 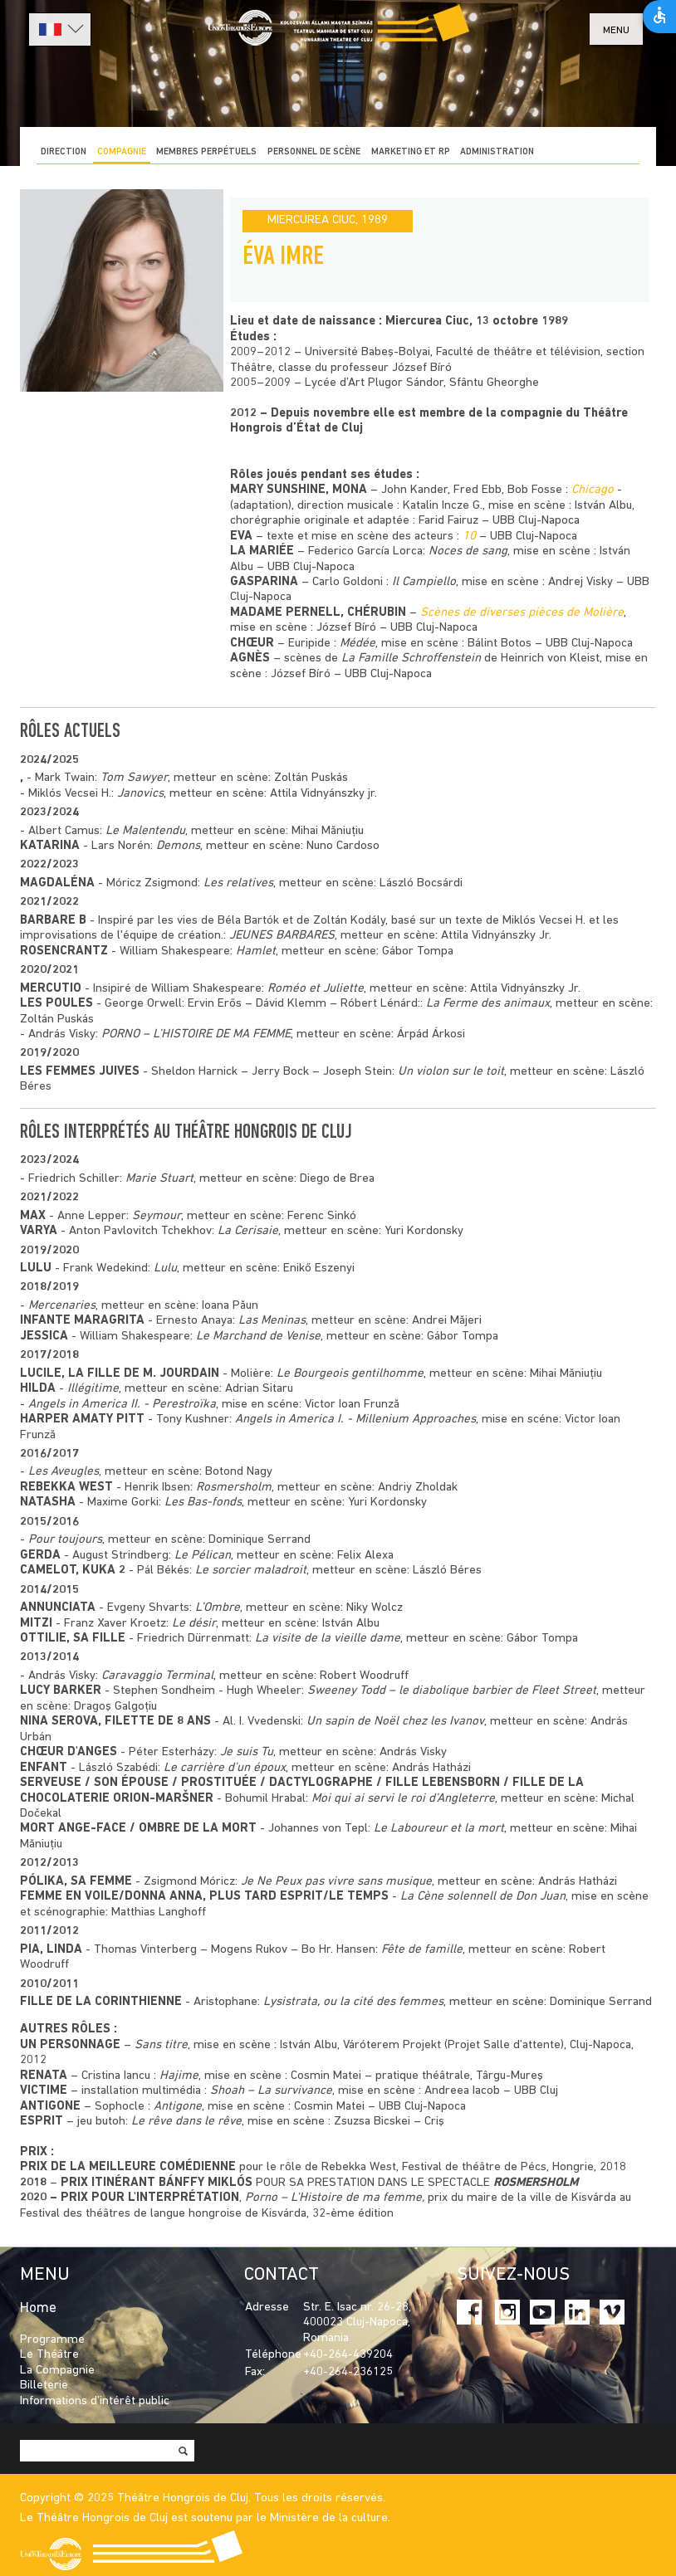 What do you see at coordinates (256, 951) in the screenshot?
I see `Hamlet` at bounding box center [256, 951].